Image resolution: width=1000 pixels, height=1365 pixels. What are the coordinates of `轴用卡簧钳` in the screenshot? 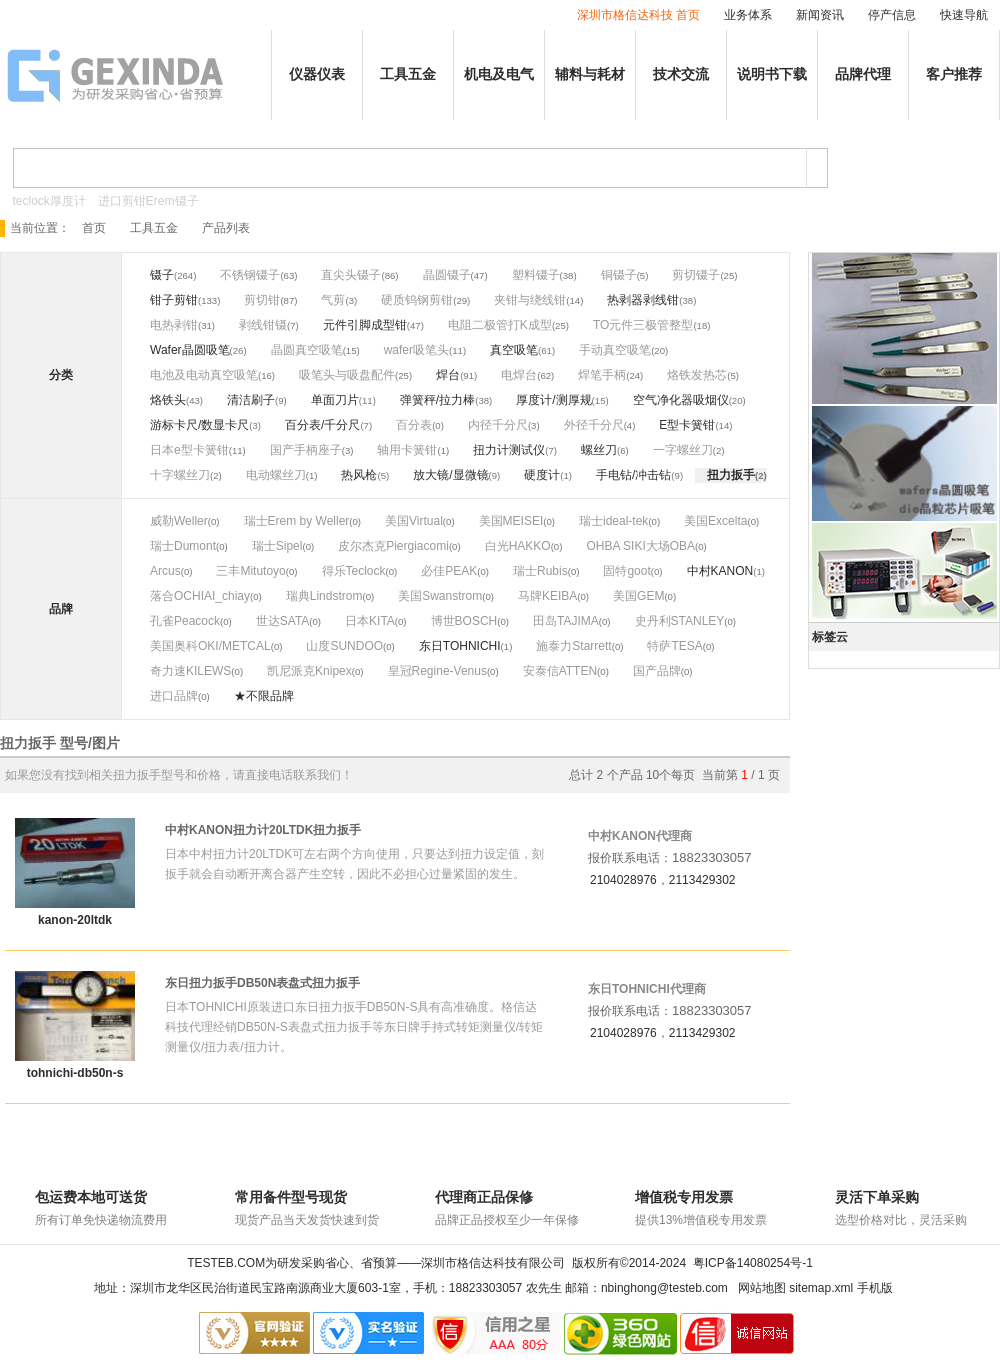 It's located at (407, 450).